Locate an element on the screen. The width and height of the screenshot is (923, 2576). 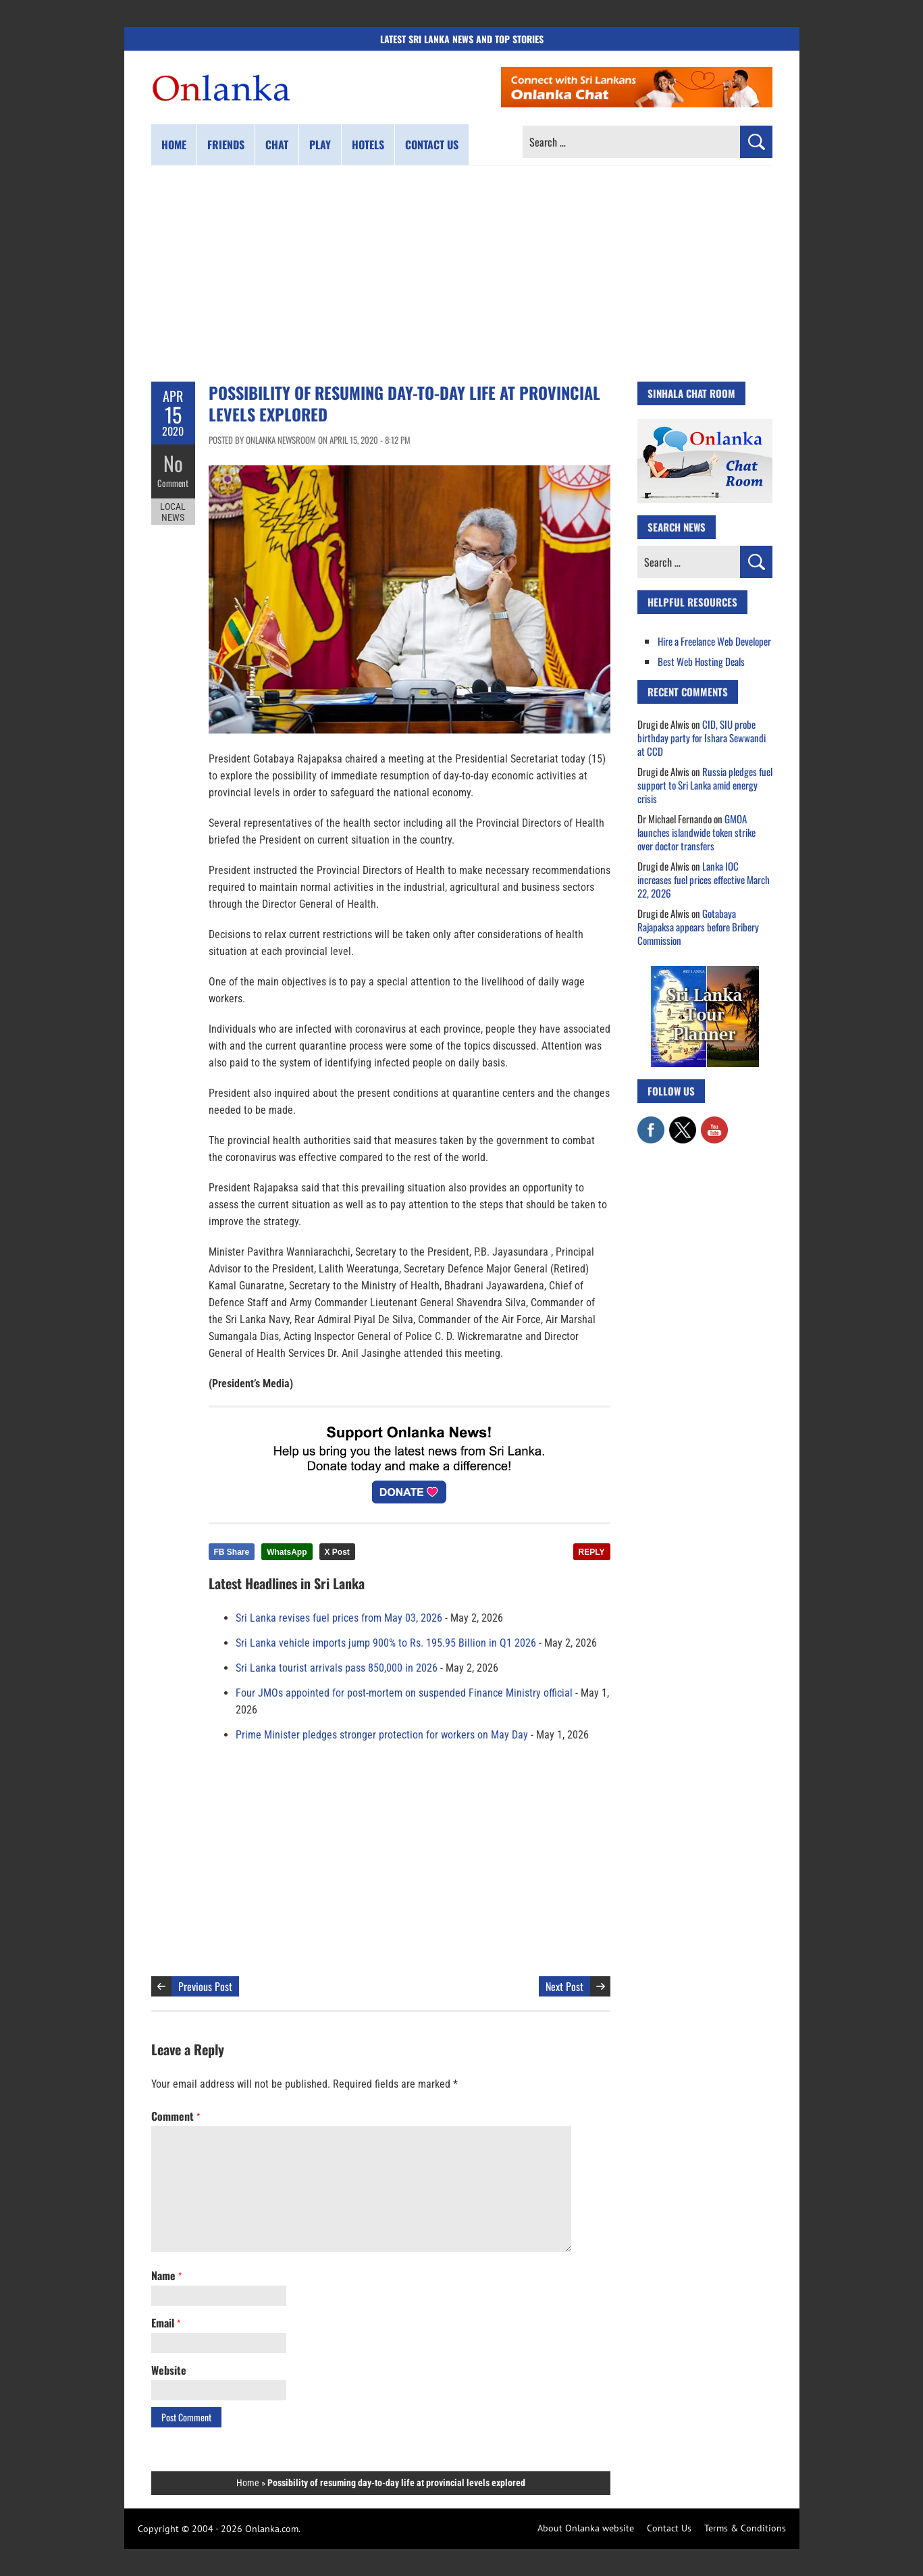
REPLY is located at coordinates (592, 1552).